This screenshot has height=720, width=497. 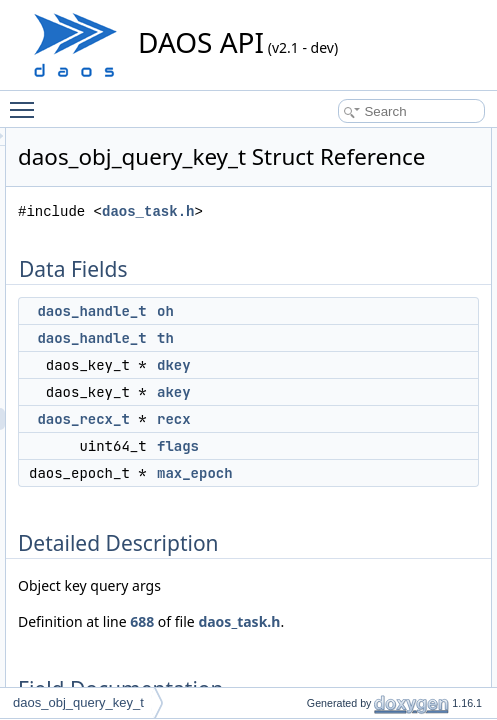 What do you see at coordinates (27, 101) in the screenshot?
I see `Toggle main menu visibility` at bounding box center [27, 101].